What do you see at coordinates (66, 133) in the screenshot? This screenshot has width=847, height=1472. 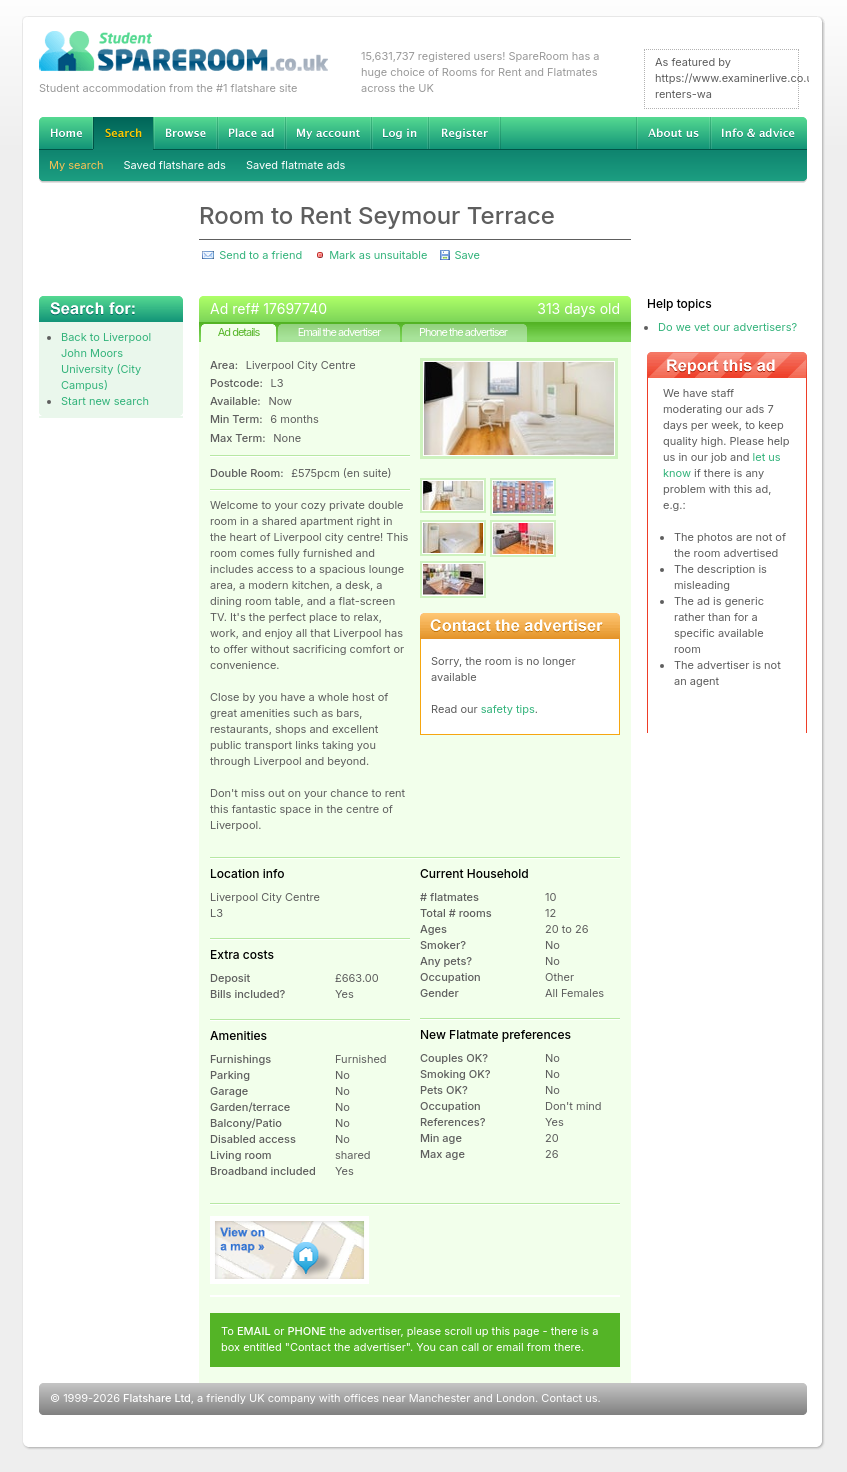 I see `Home` at bounding box center [66, 133].